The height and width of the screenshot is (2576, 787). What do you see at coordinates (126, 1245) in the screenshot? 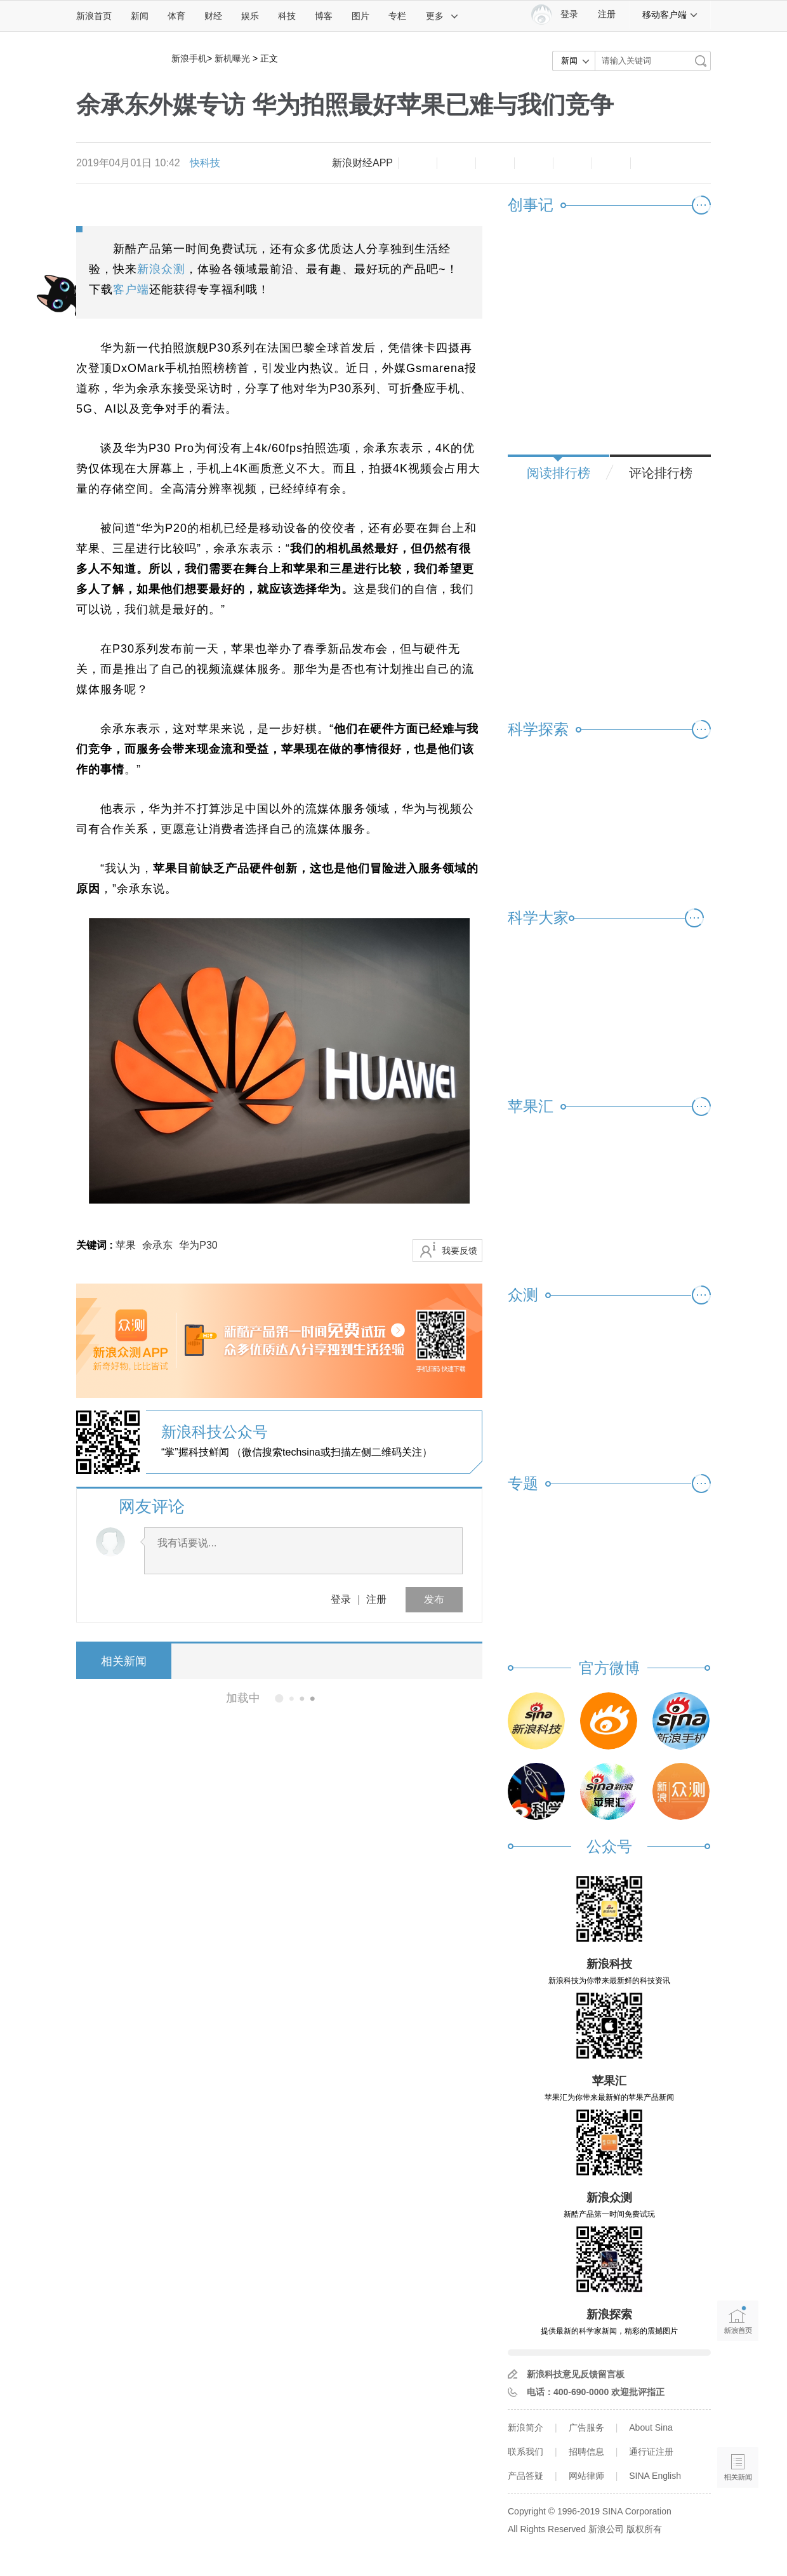
I see `苹果` at bounding box center [126, 1245].